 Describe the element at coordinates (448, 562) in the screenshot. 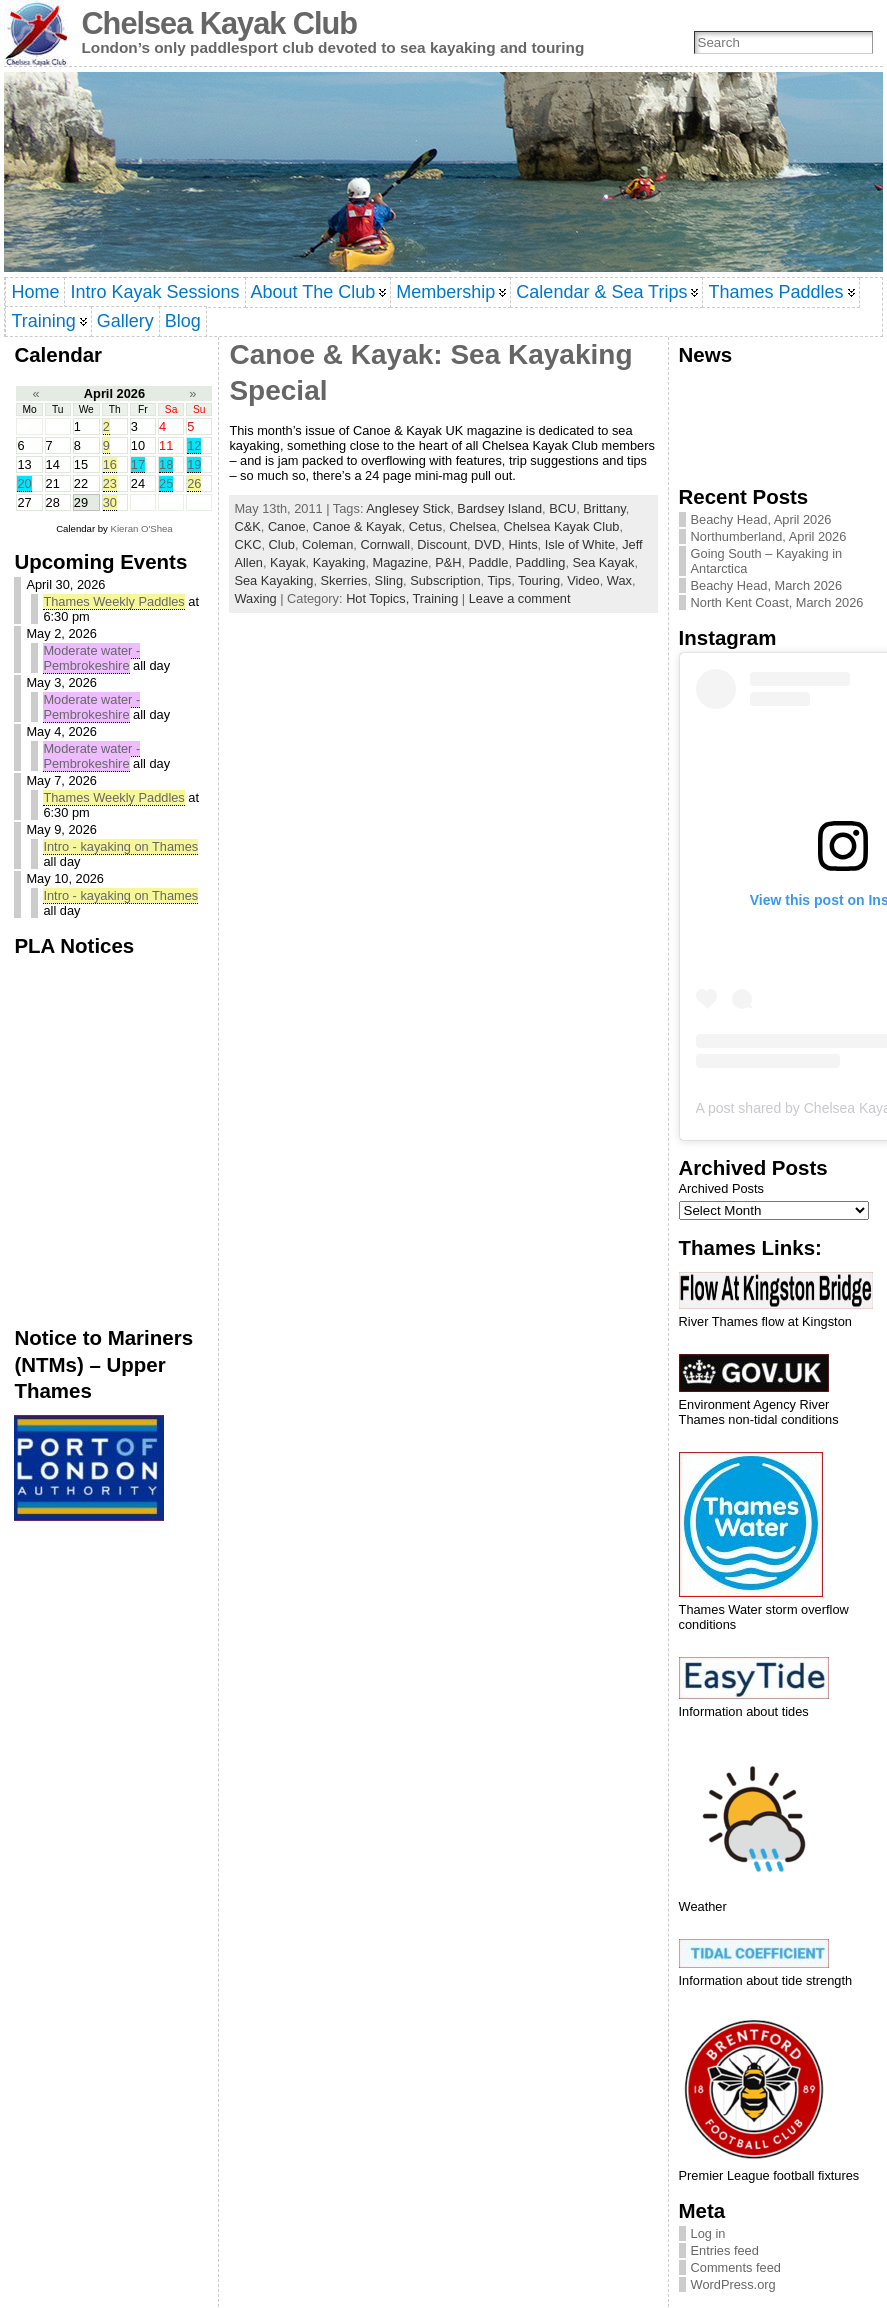

I see `P&H` at that location.